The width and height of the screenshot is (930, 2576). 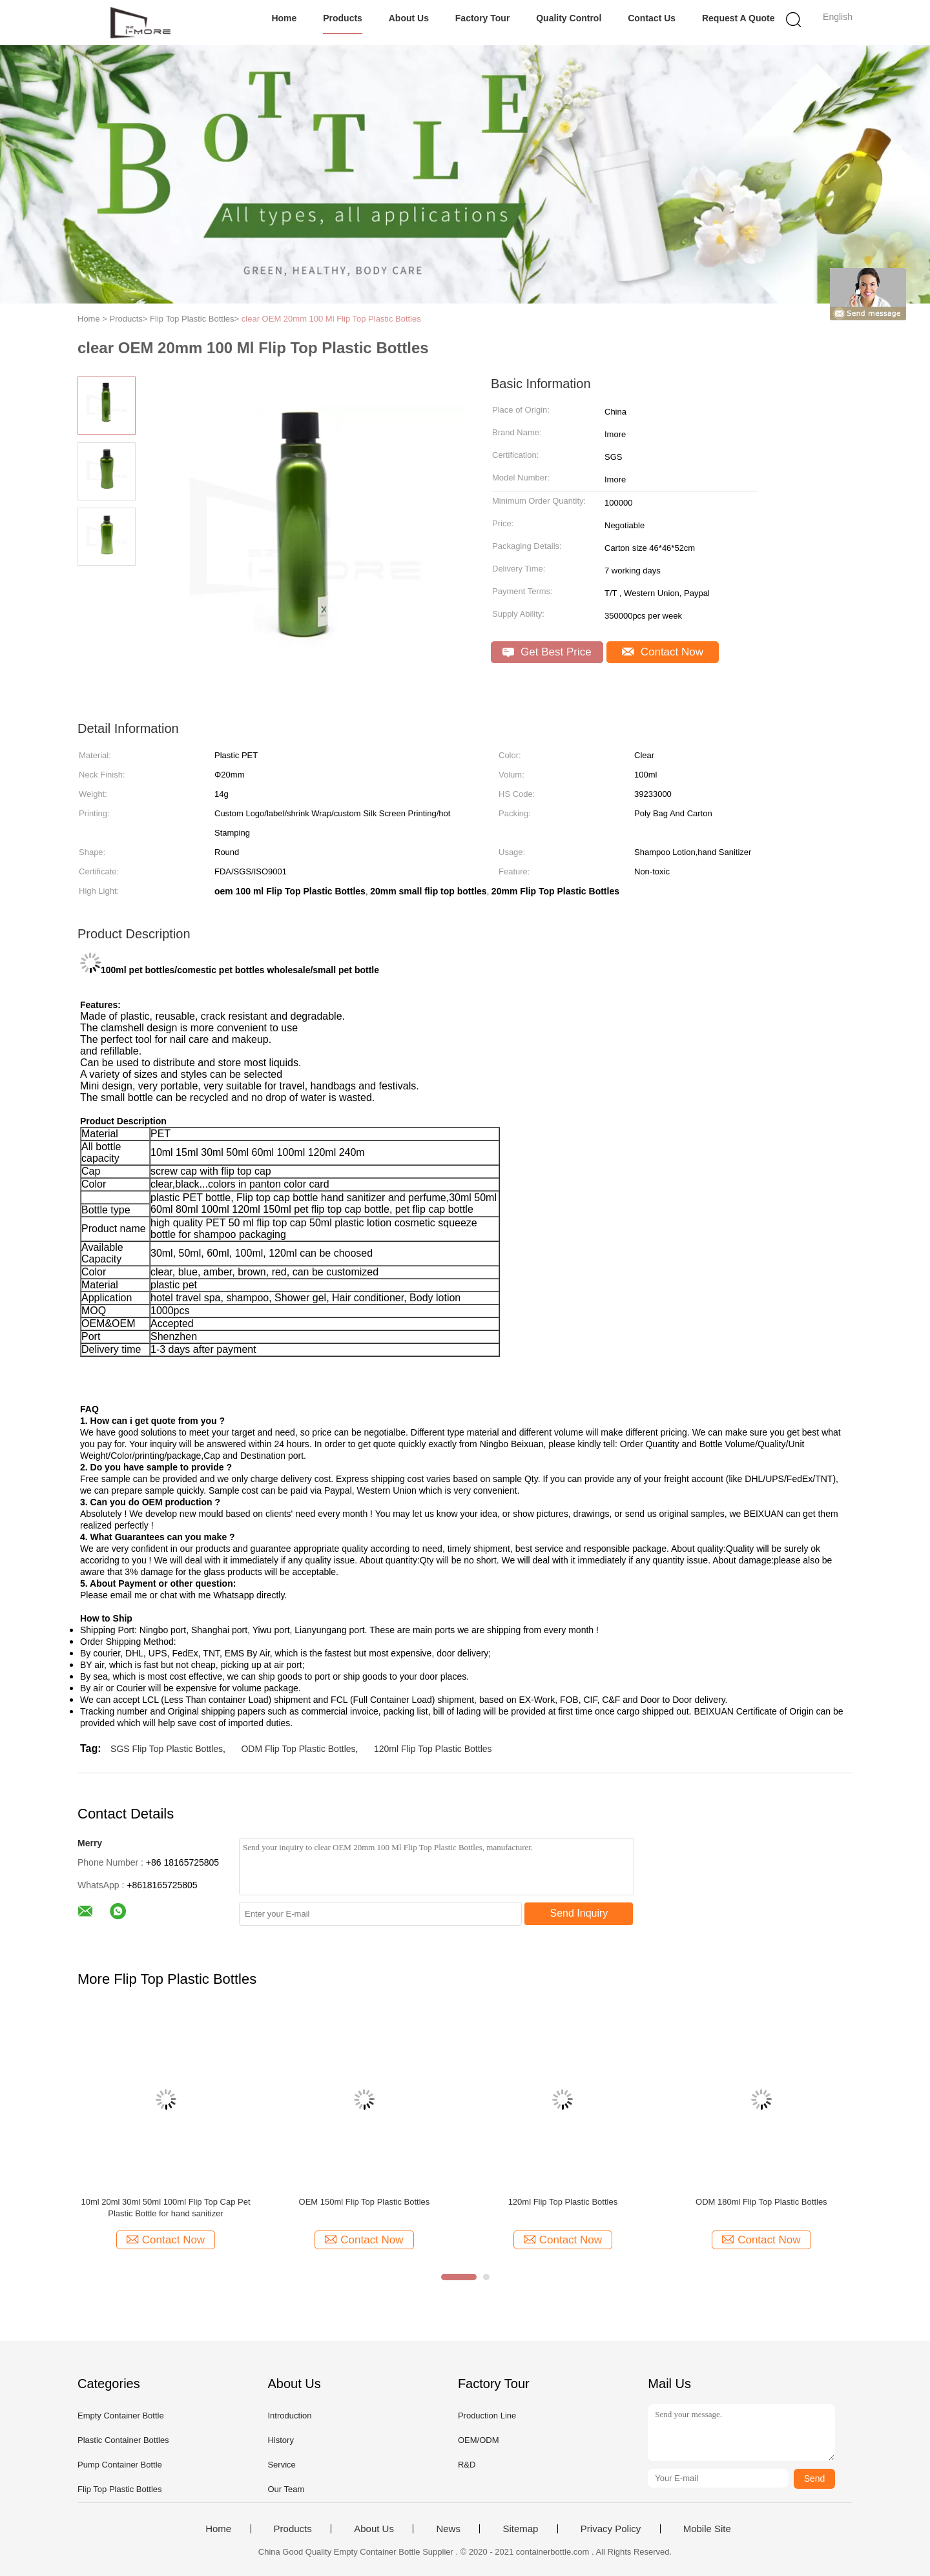 I want to click on Request A Quote, so click(x=738, y=18).